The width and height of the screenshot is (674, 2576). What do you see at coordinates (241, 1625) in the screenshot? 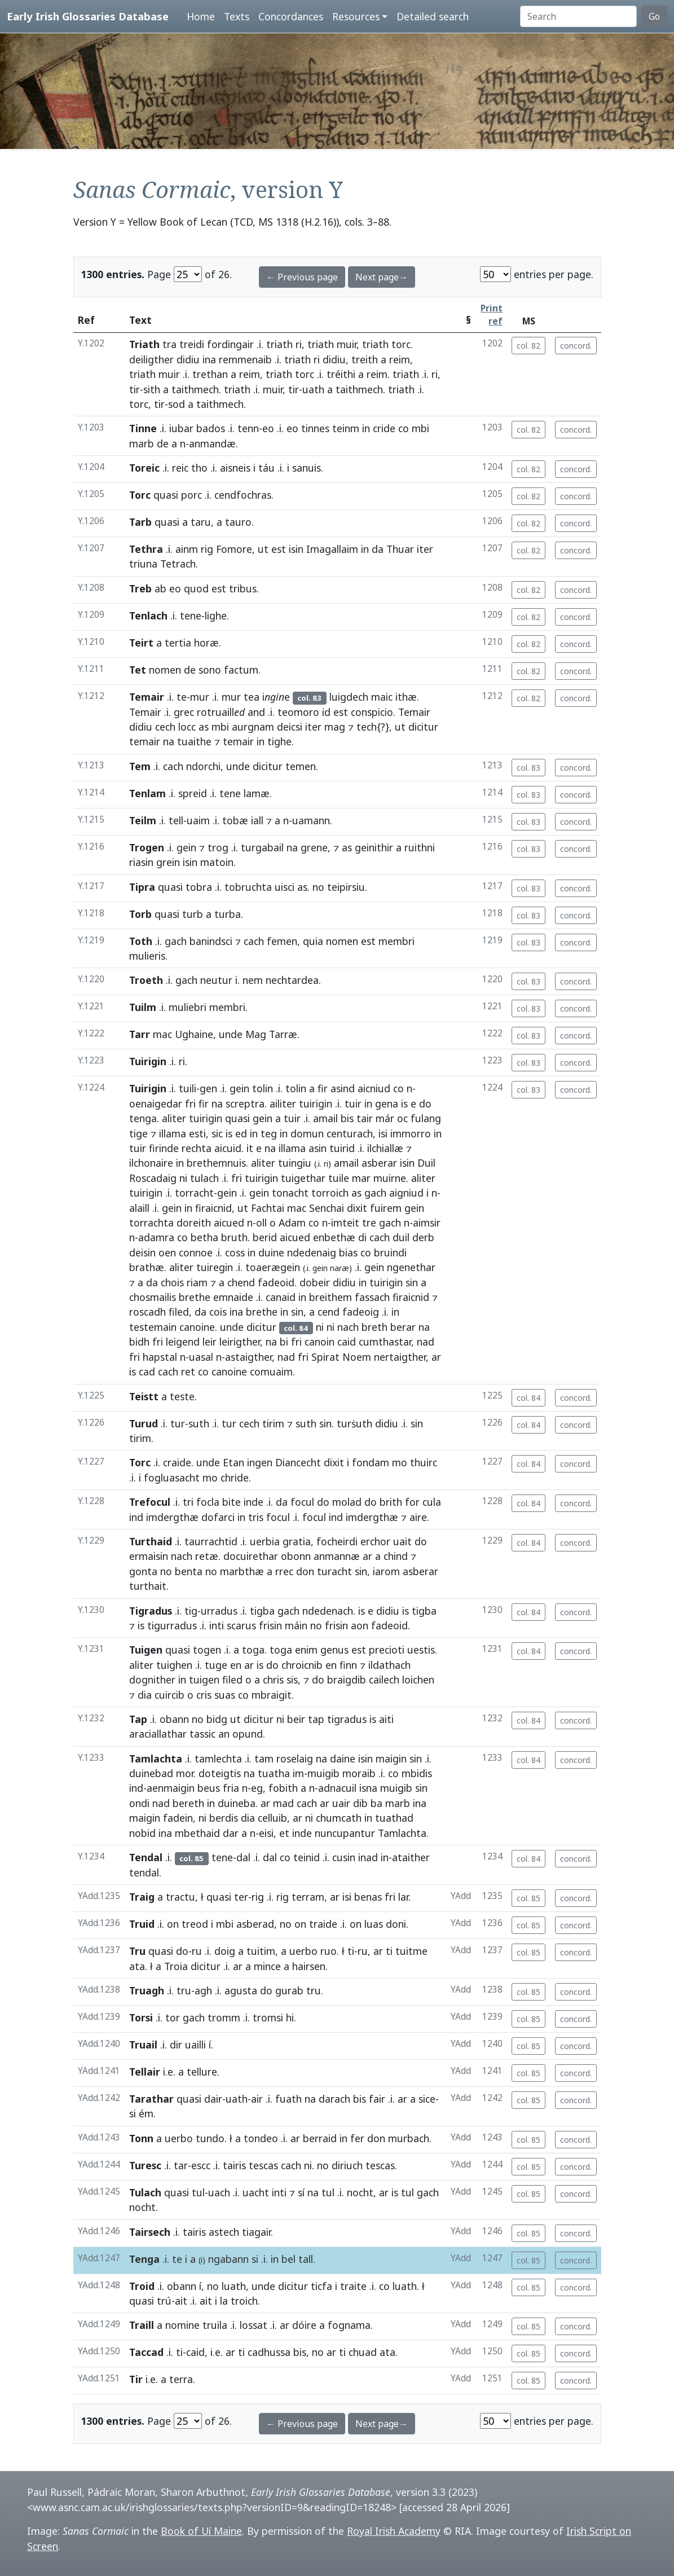
I see `scarus` at bounding box center [241, 1625].